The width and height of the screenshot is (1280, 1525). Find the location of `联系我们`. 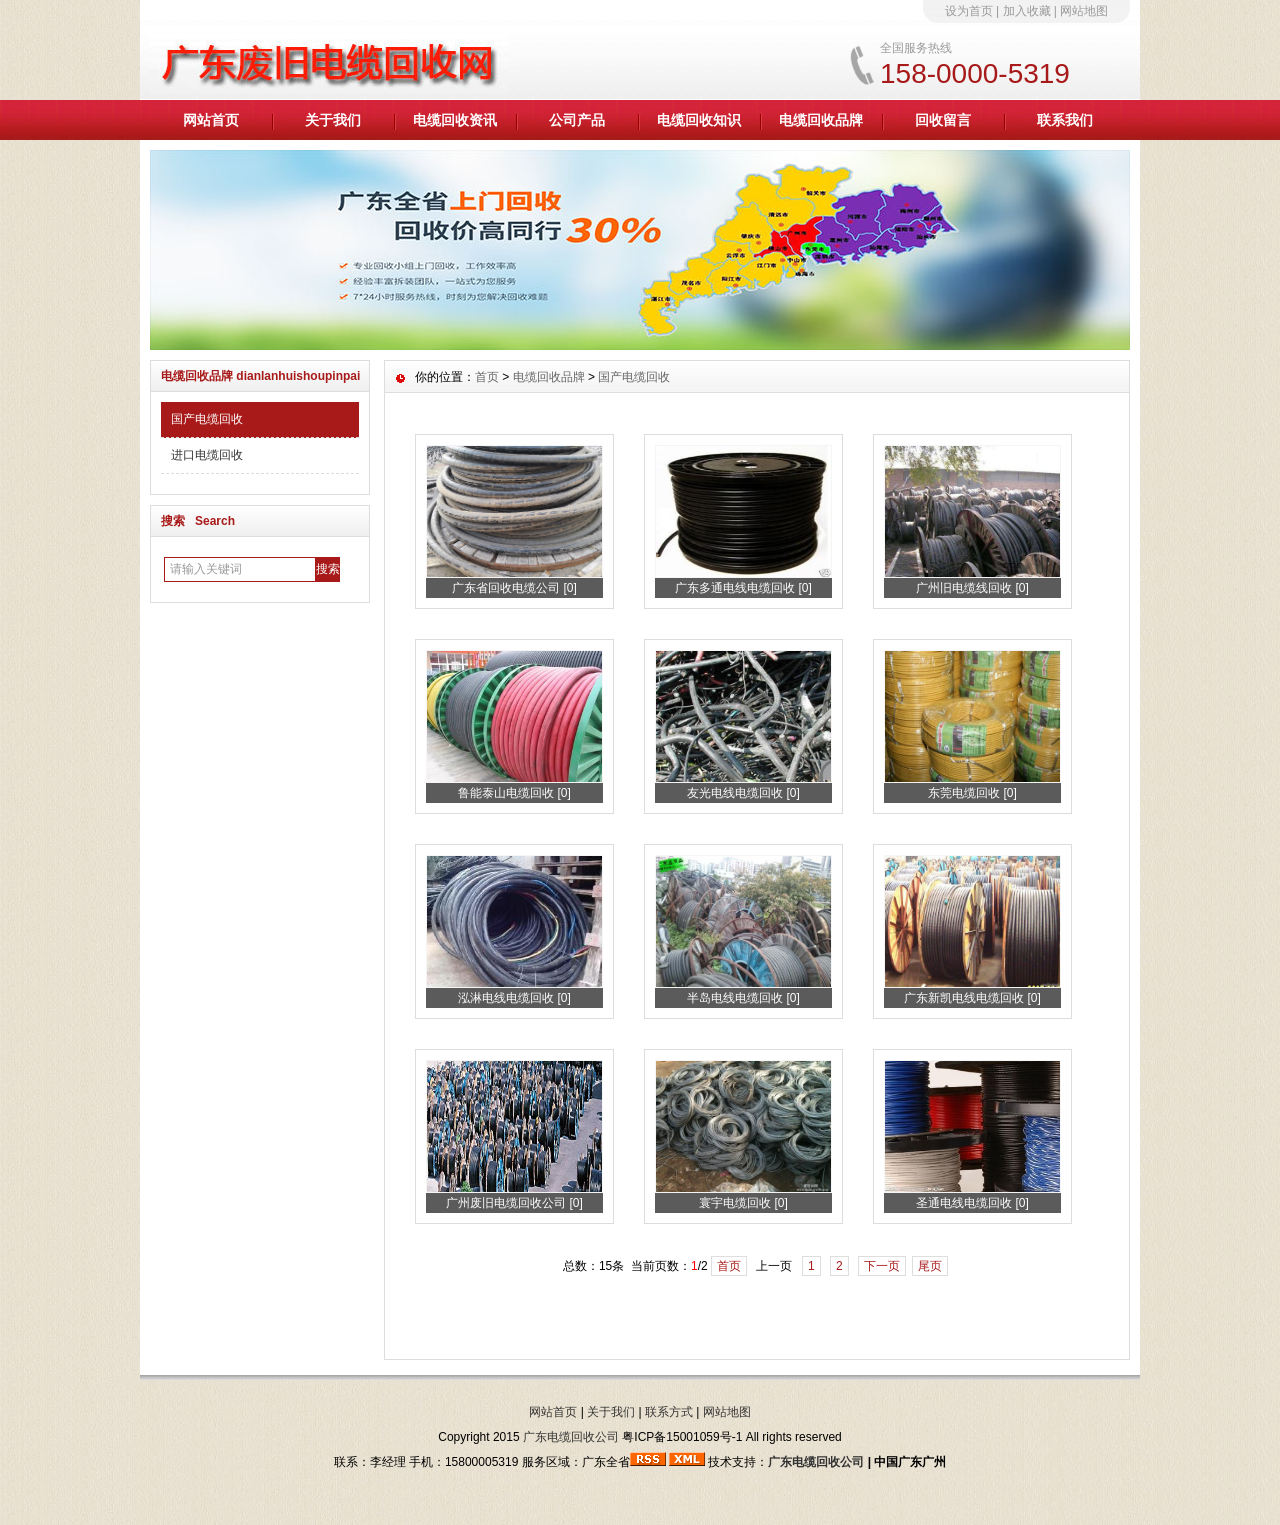

联系我们 is located at coordinates (1065, 120).